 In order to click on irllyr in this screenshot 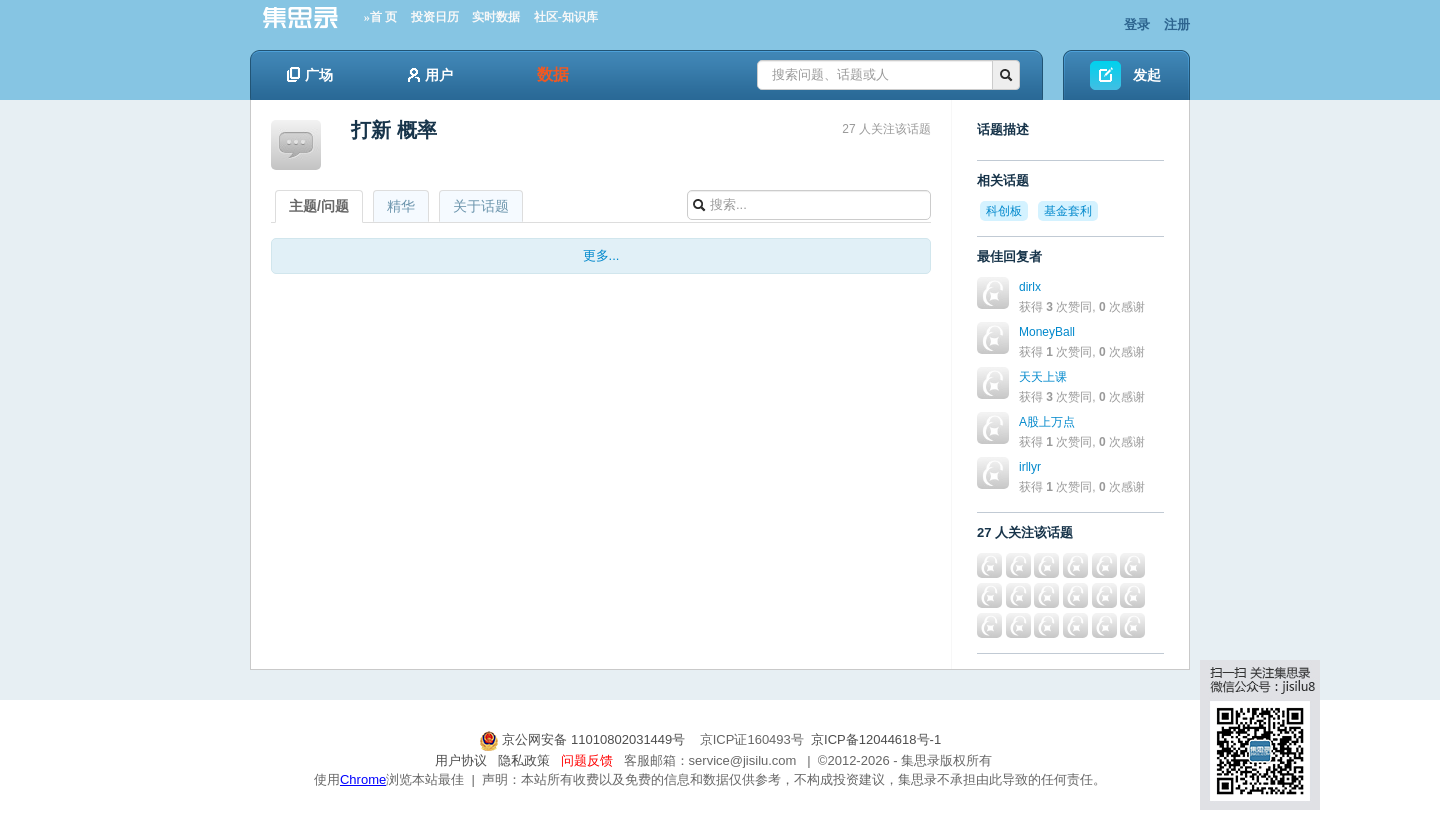, I will do `click(1030, 467)`.